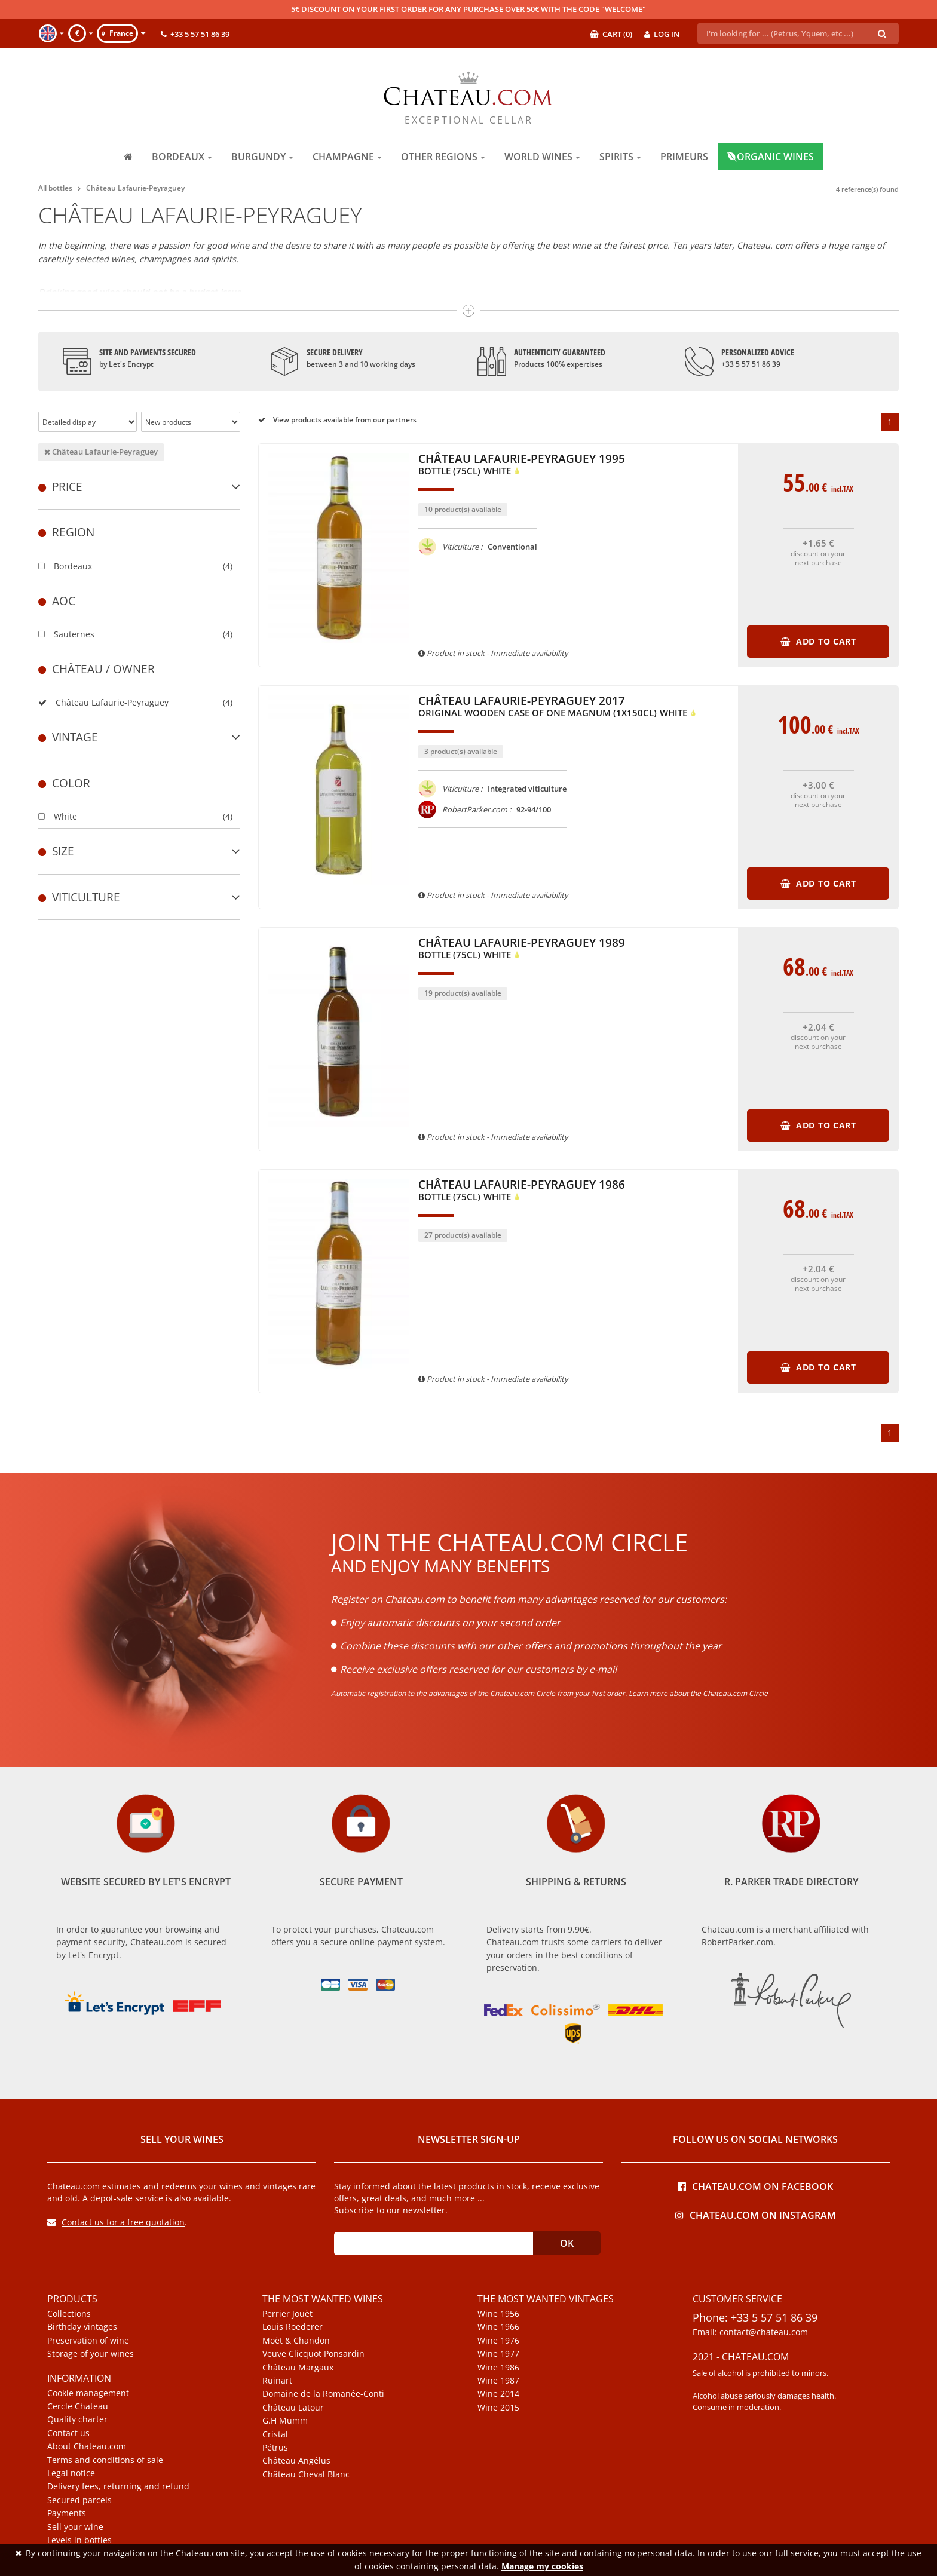  What do you see at coordinates (542, 2566) in the screenshot?
I see `Manage my cookies` at bounding box center [542, 2566].